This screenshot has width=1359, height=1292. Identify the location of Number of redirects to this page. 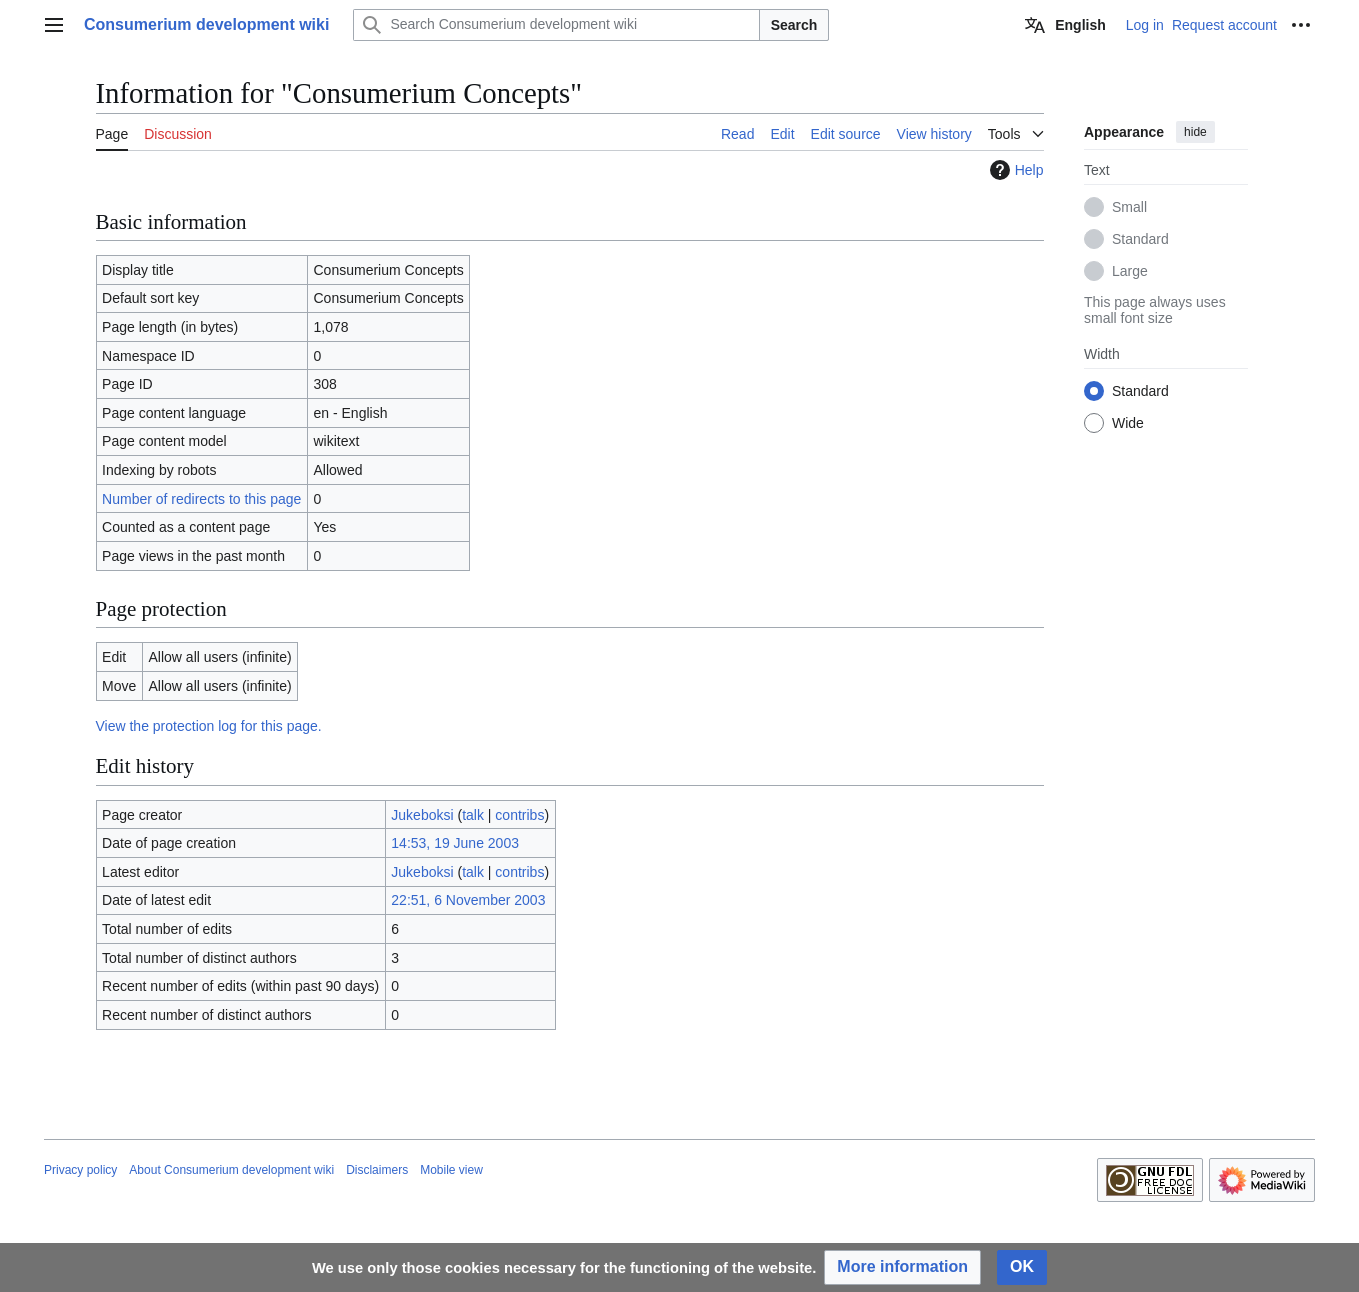
(201, 499).